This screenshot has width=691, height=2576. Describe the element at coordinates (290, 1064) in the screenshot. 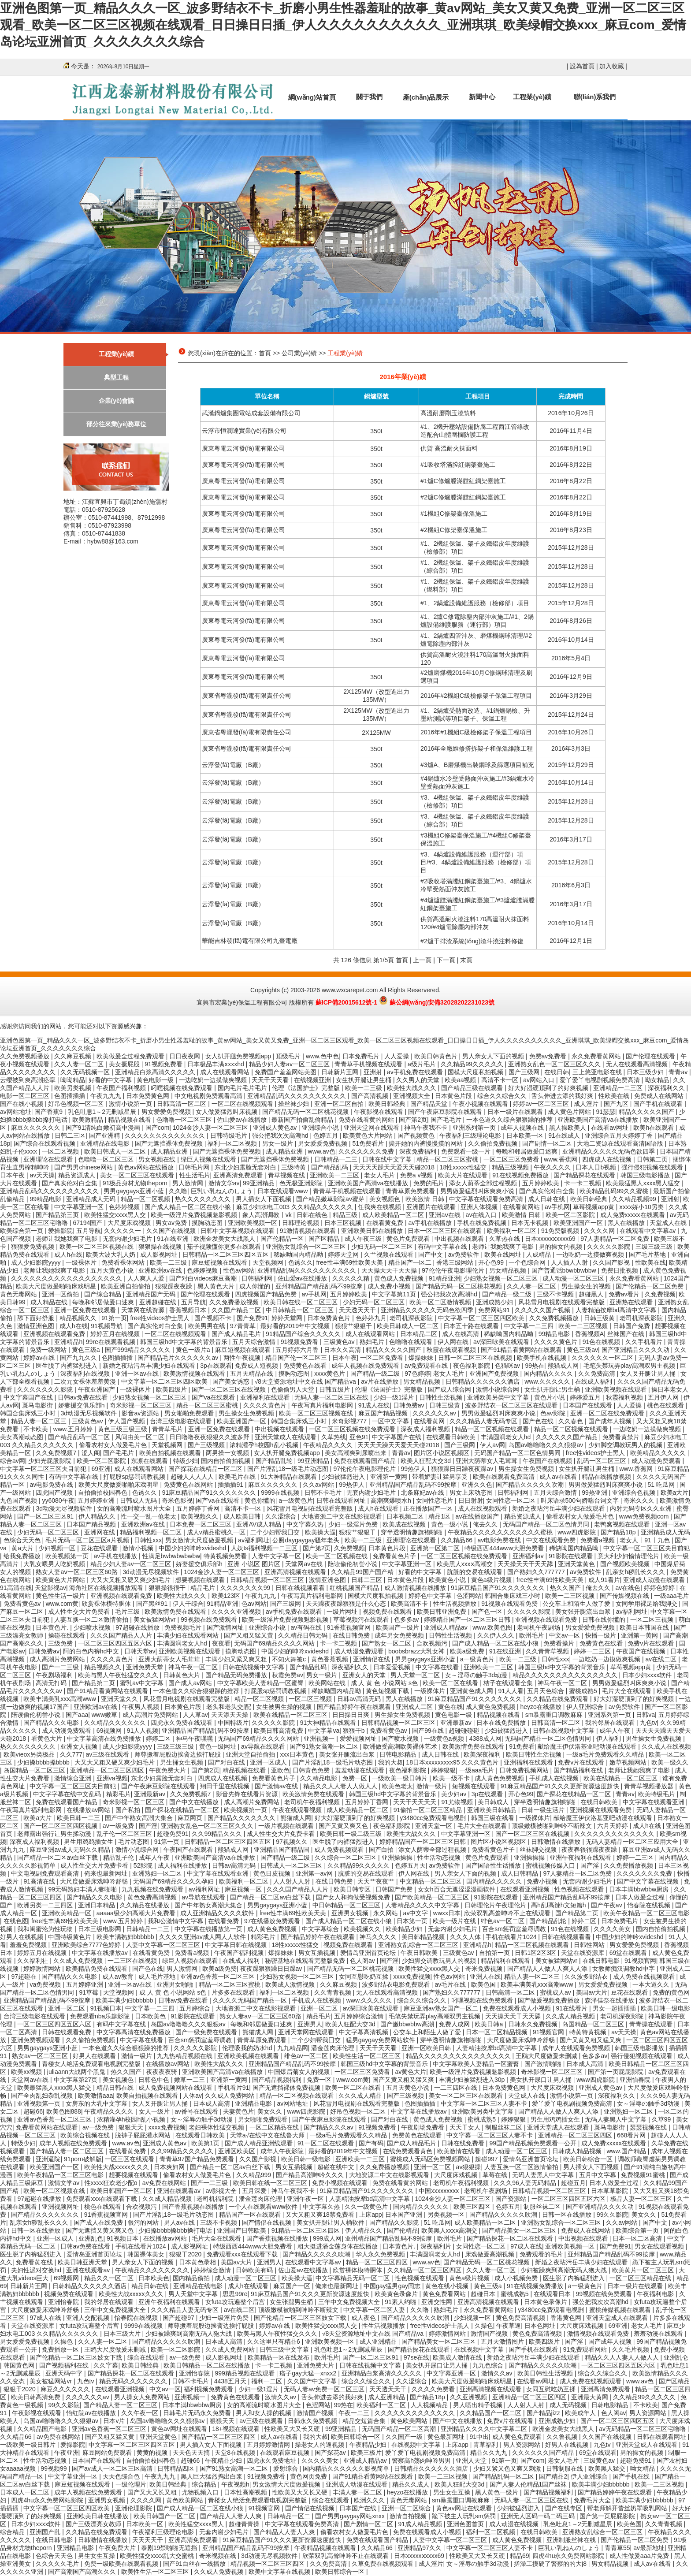

I see `精品少妇人妻av一区二区三区` at that location.